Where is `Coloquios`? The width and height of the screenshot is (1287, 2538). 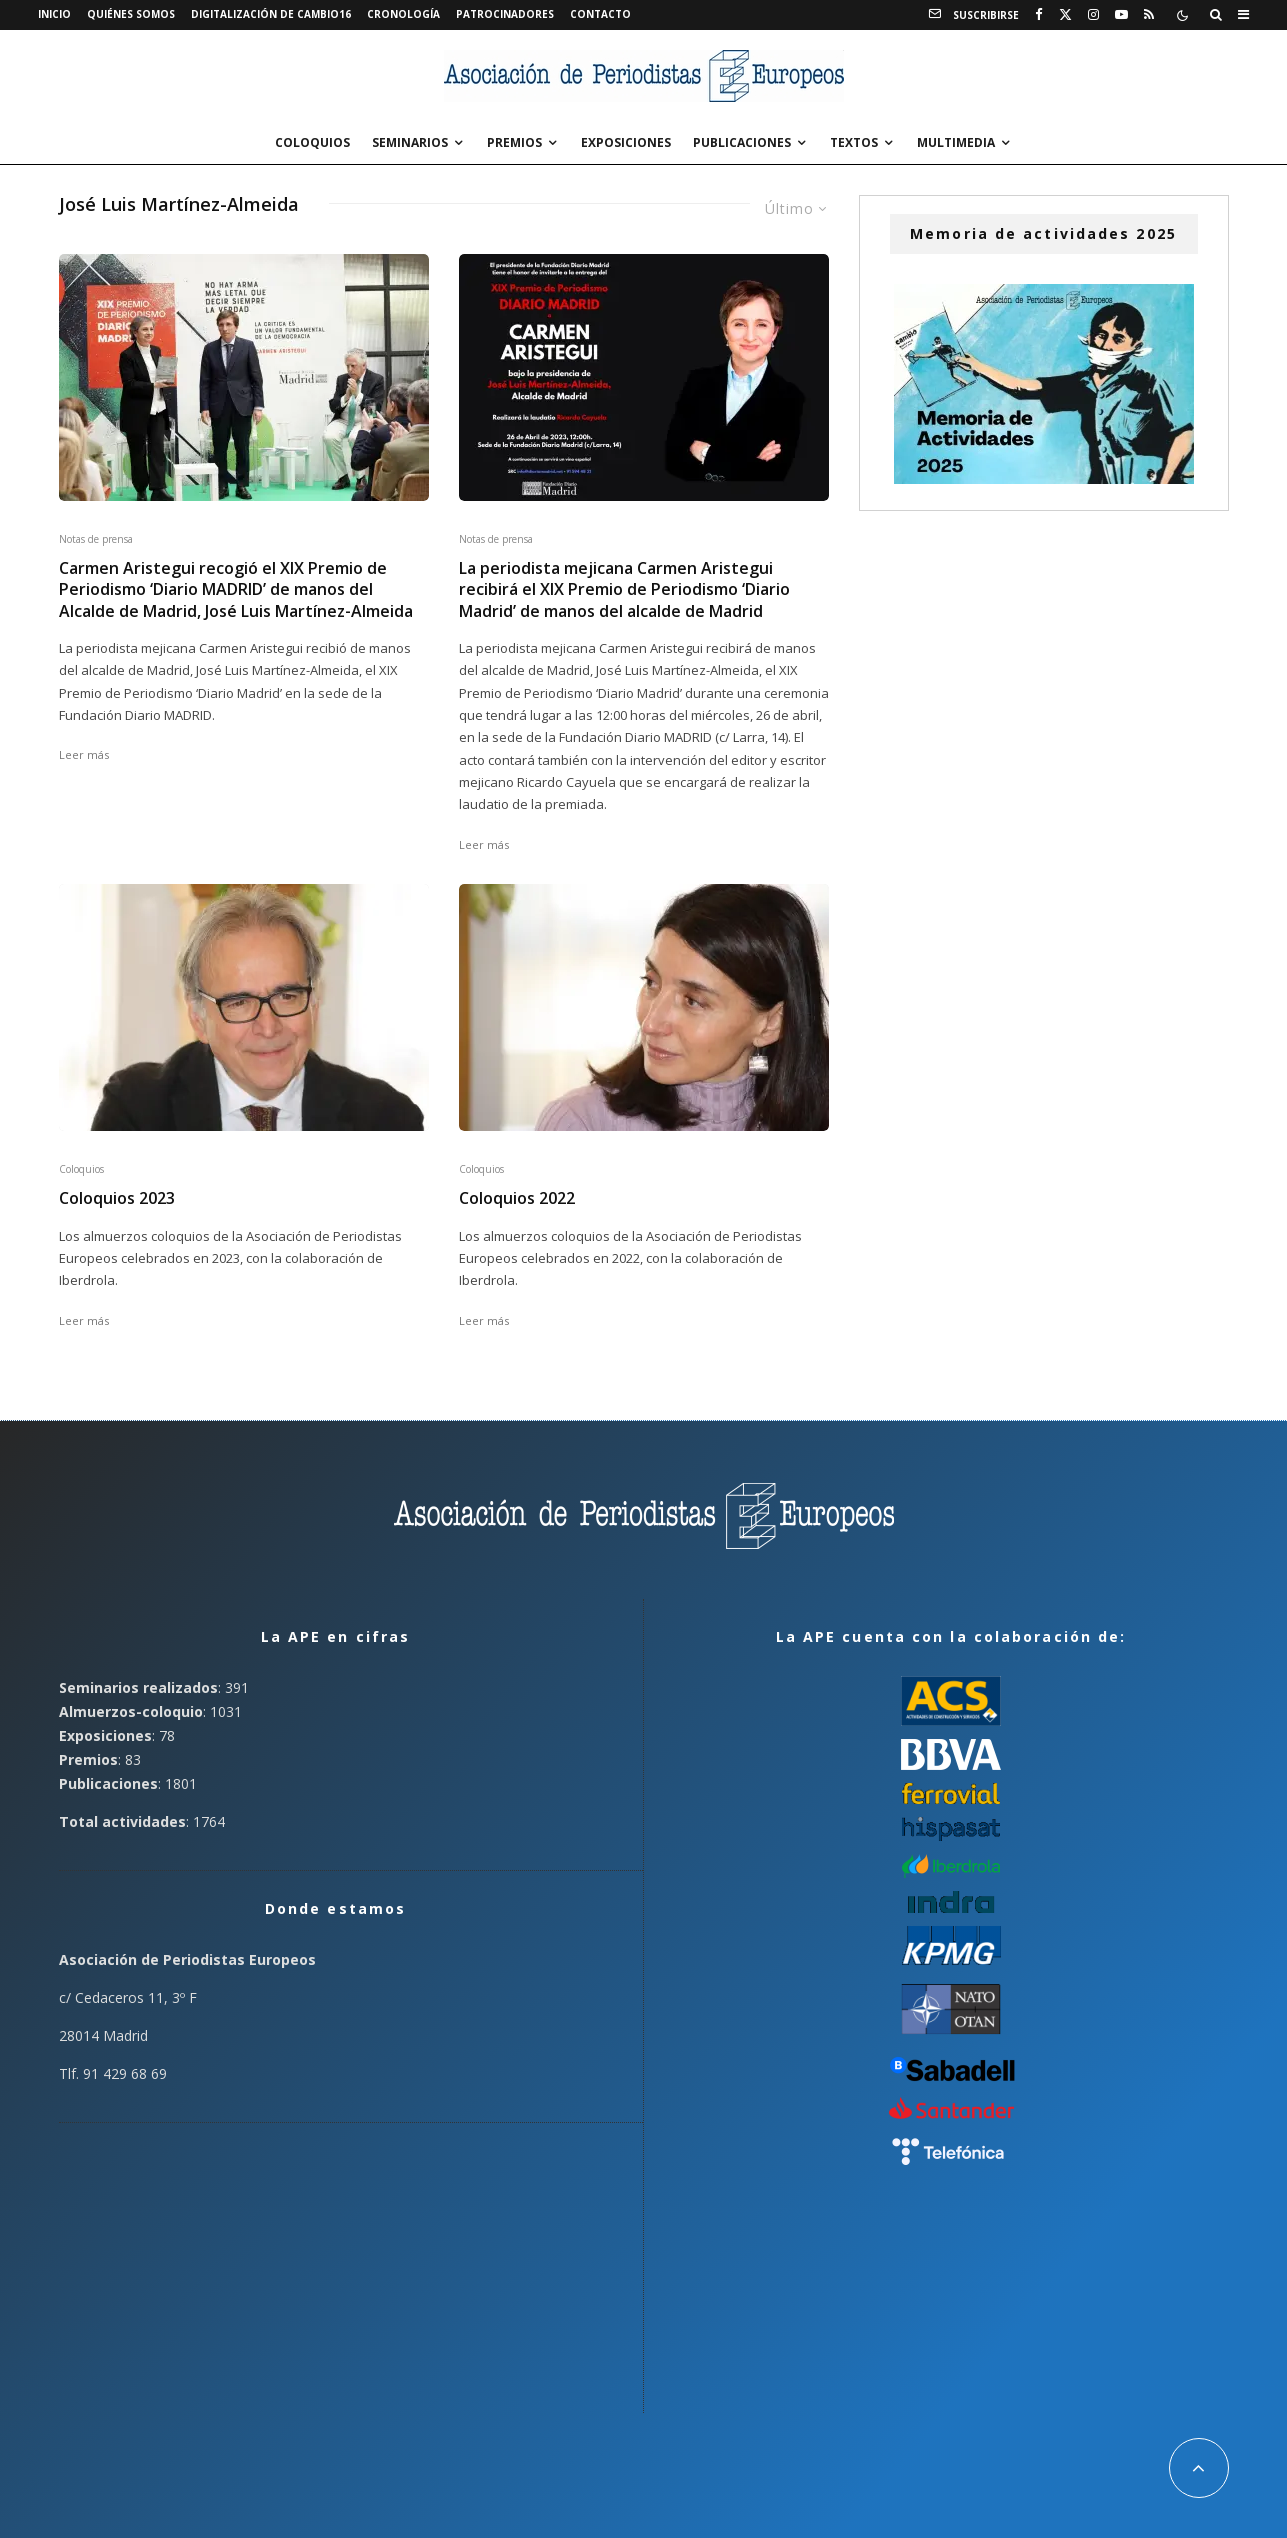 Coloquios is located at coordinates (312, 142).